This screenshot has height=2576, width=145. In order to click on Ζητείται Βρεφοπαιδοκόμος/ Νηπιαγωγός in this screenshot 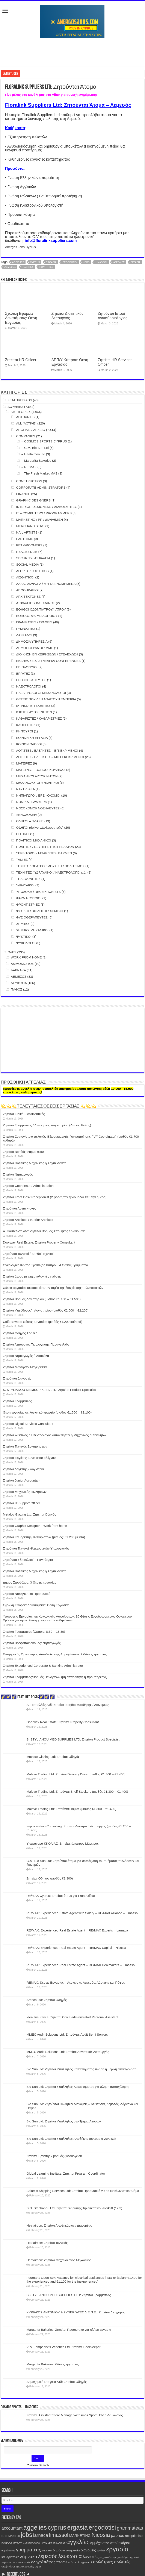, I will do `click(31, 1643)`.